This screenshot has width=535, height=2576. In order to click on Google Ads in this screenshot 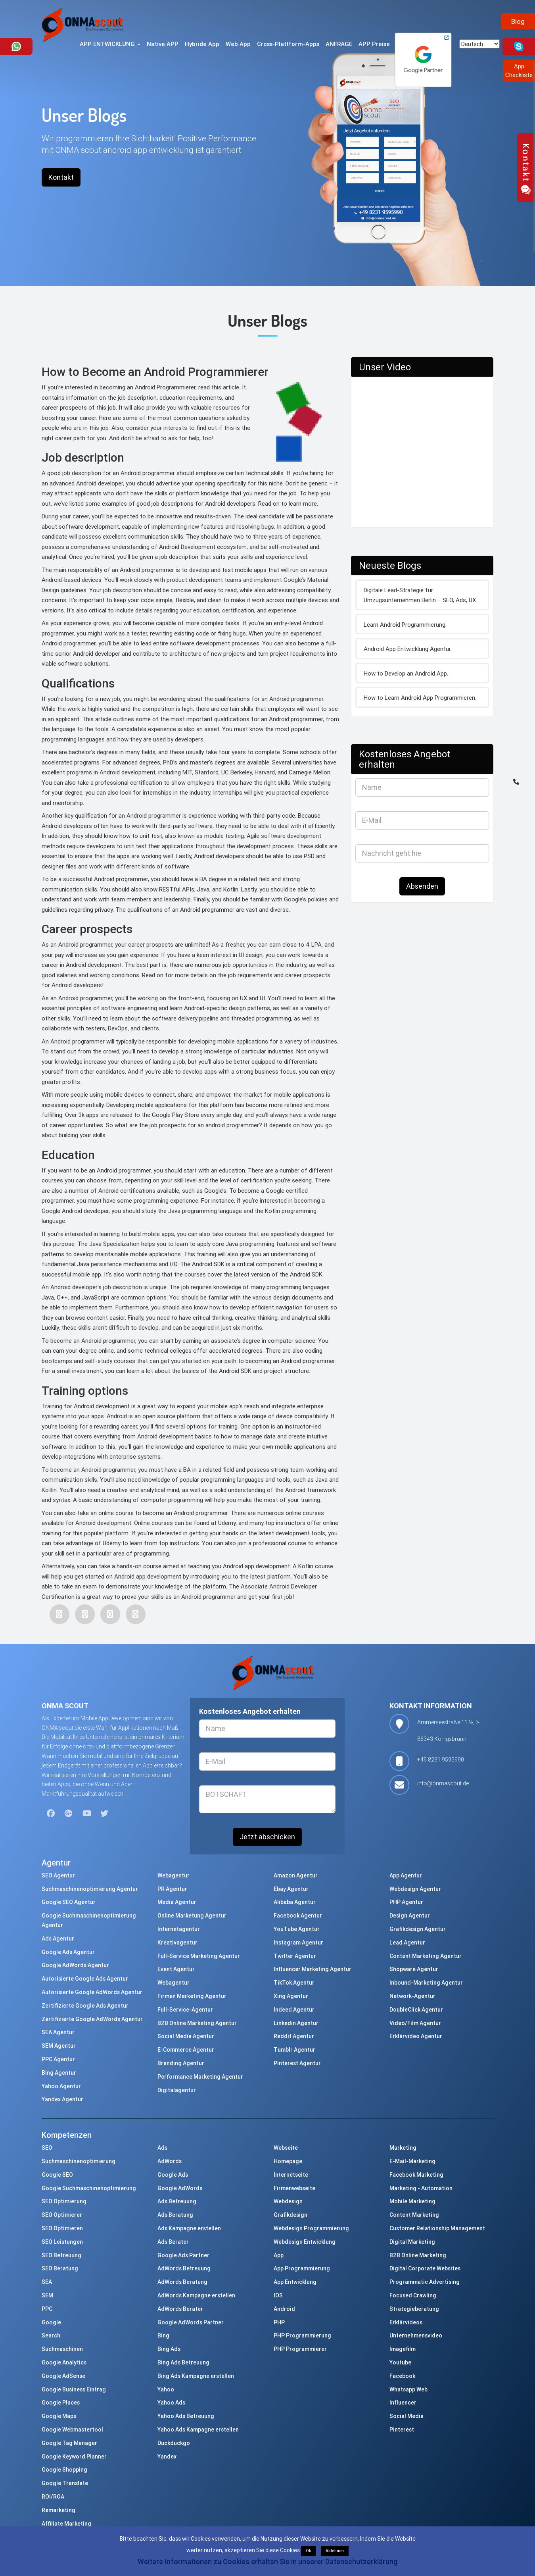, I will do `click(172, 2174)`.